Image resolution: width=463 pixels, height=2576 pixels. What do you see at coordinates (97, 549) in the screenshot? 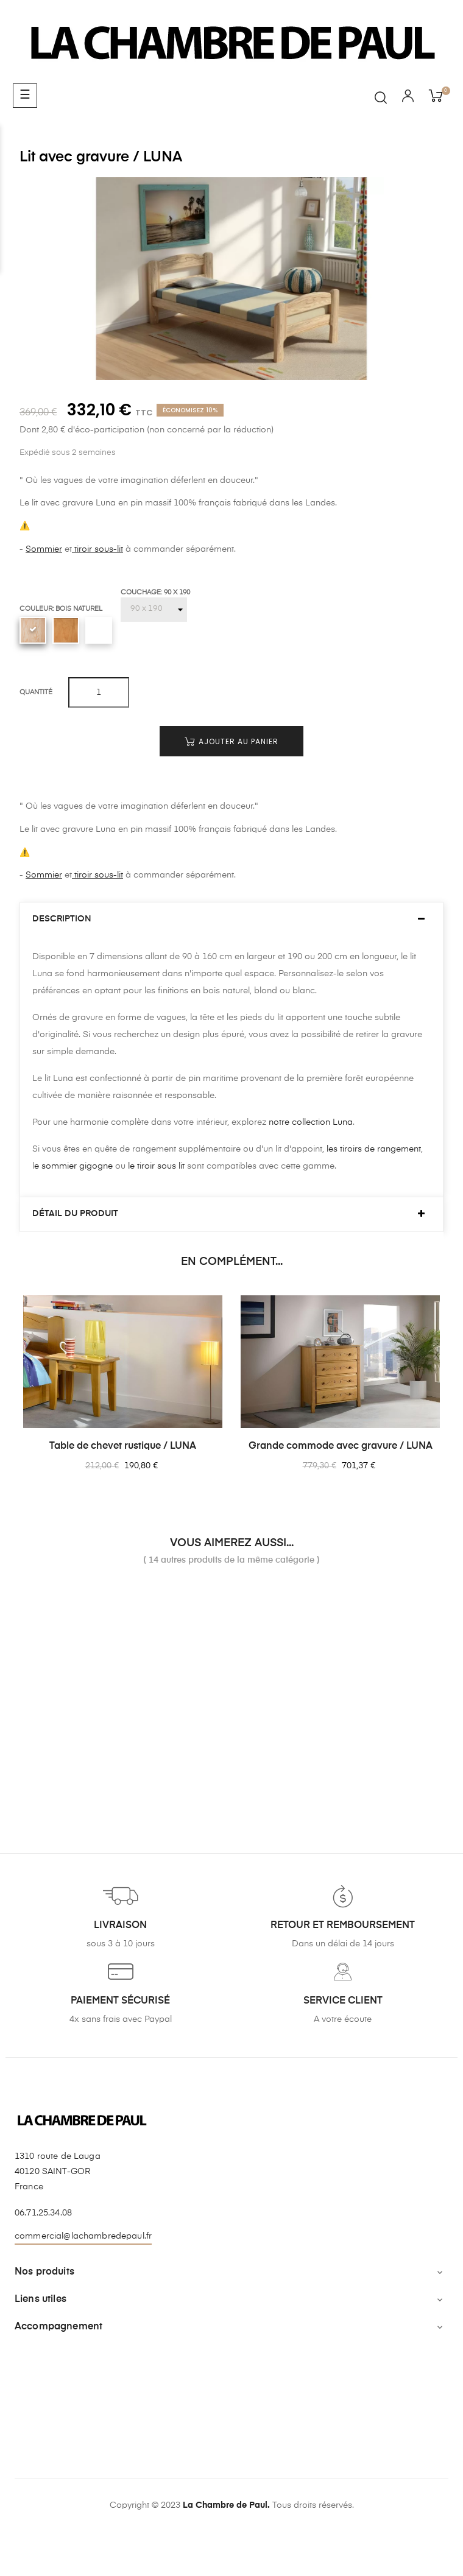
I see `tiroir sous-lit` at bounding box center [97, 549].